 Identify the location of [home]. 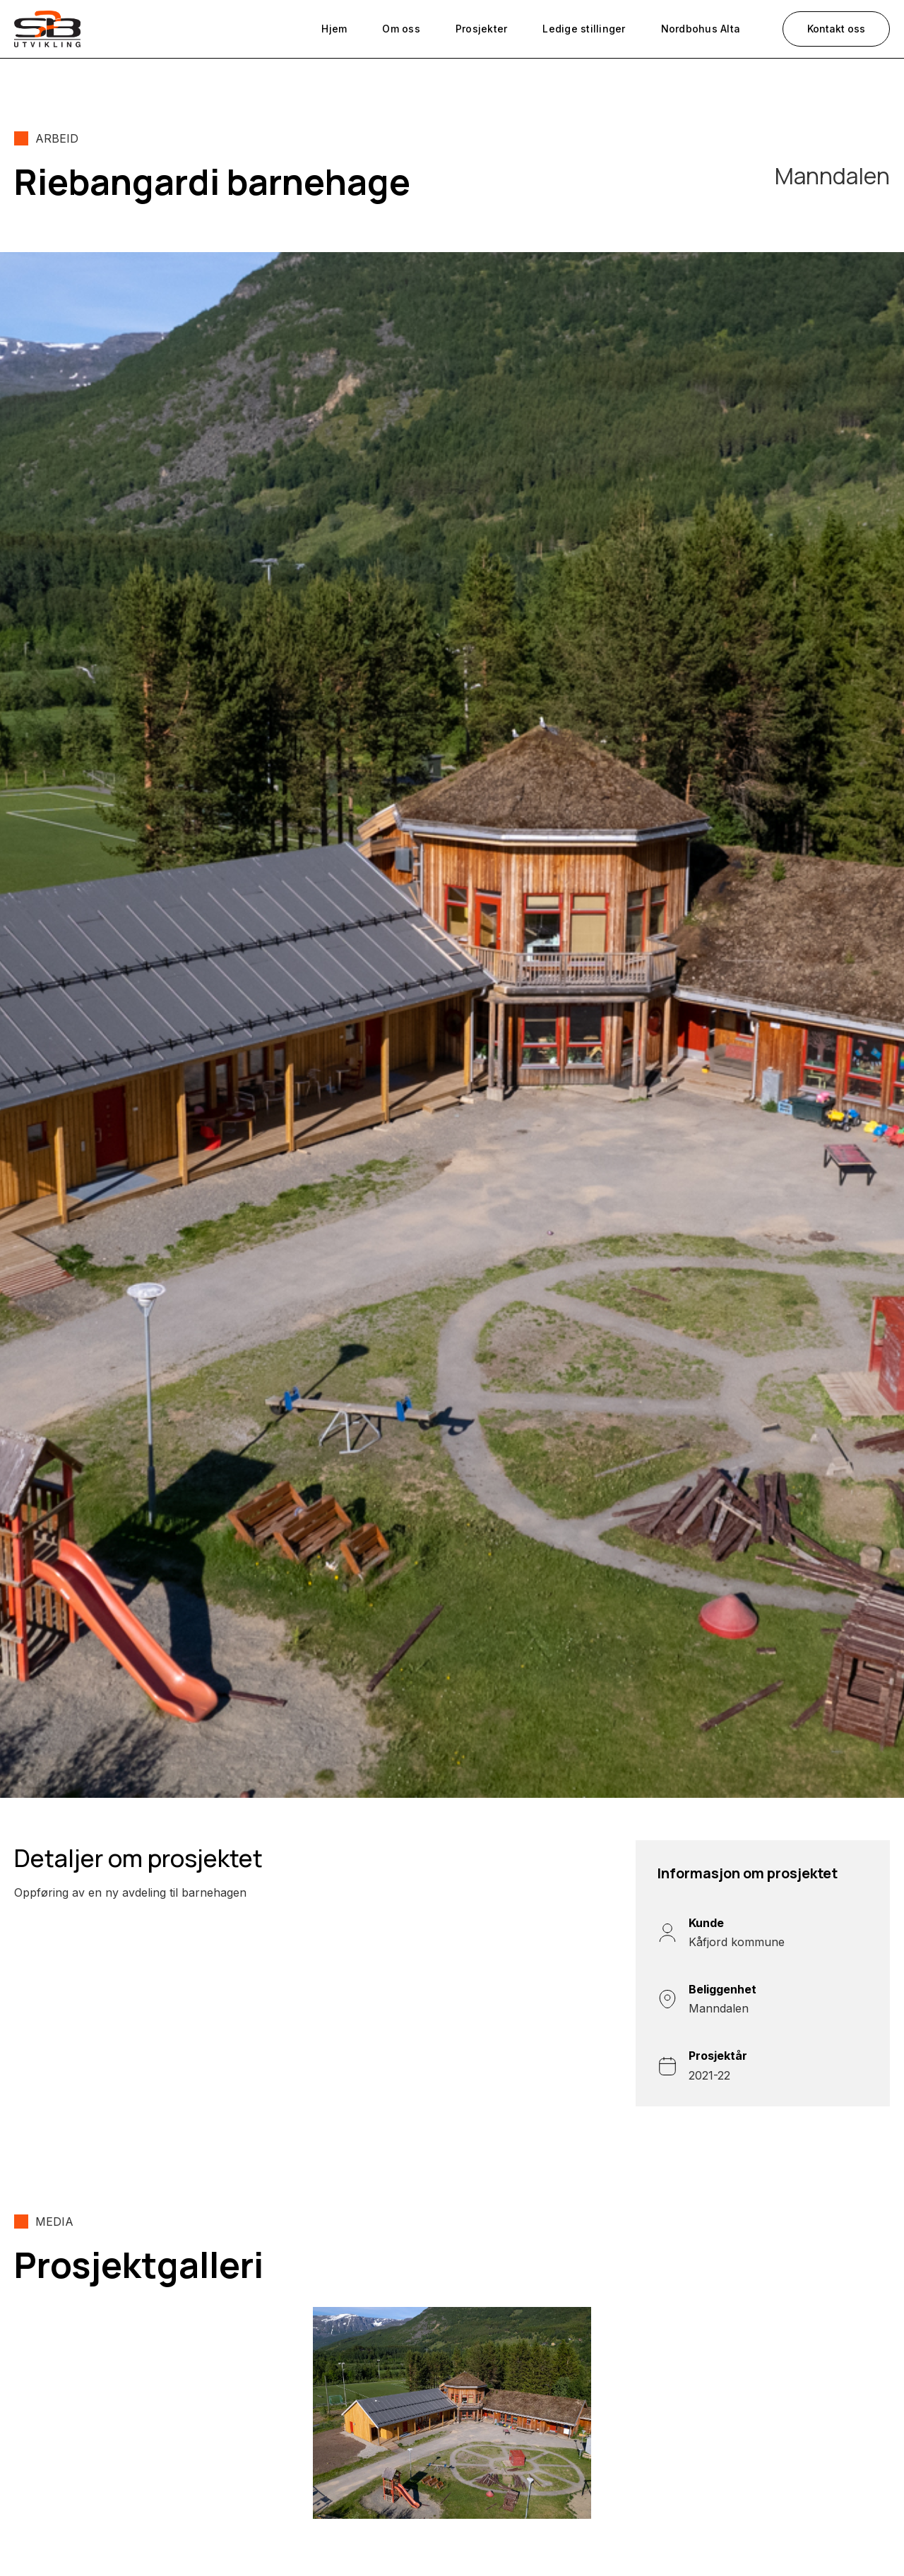
(47, 29).